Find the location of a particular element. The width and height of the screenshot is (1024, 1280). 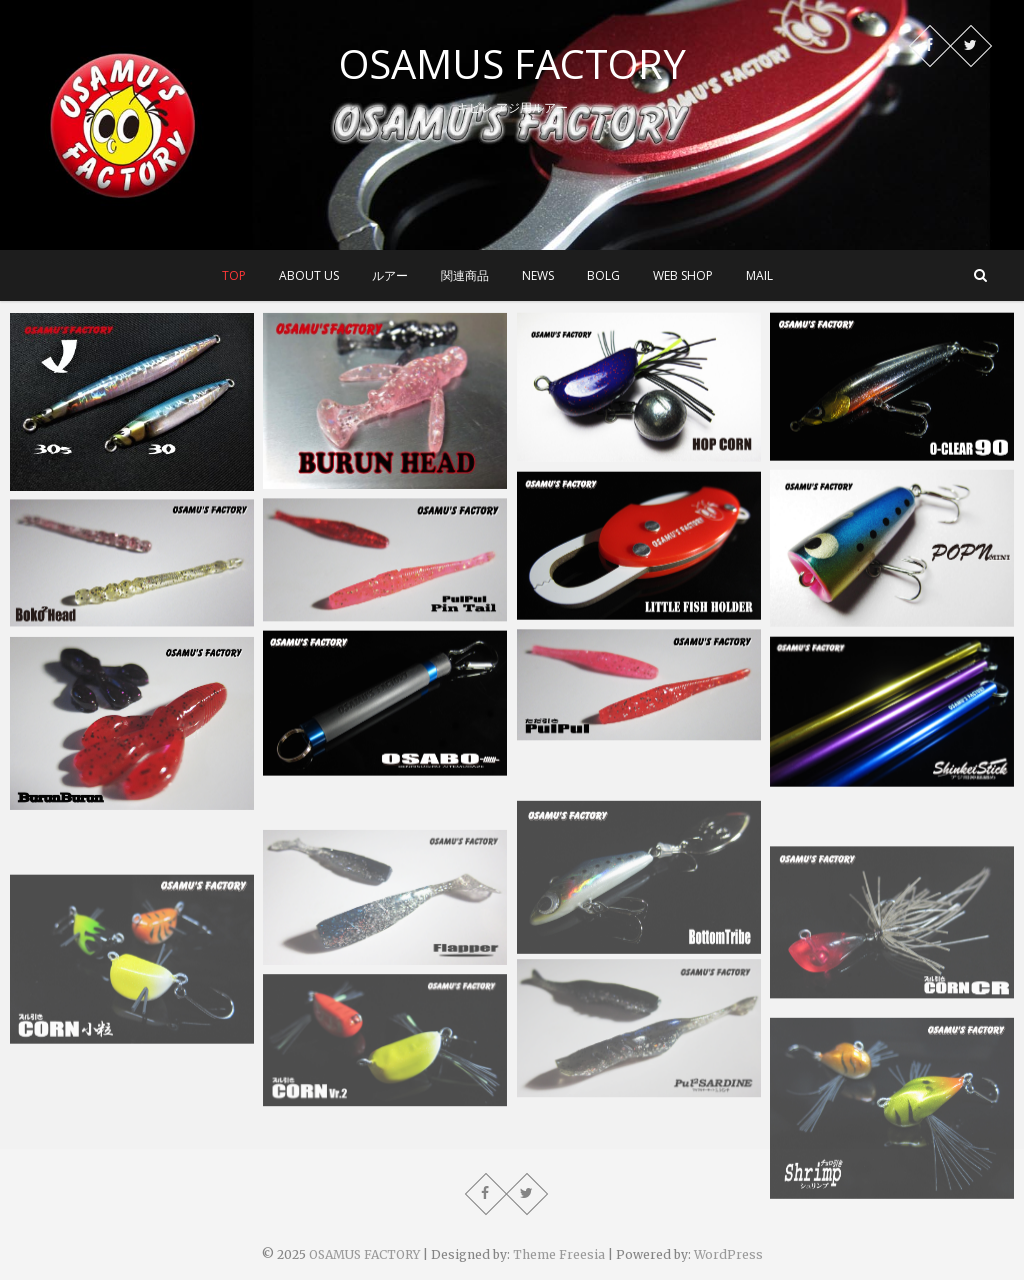

BOLG is located at coordinates (603, 275).